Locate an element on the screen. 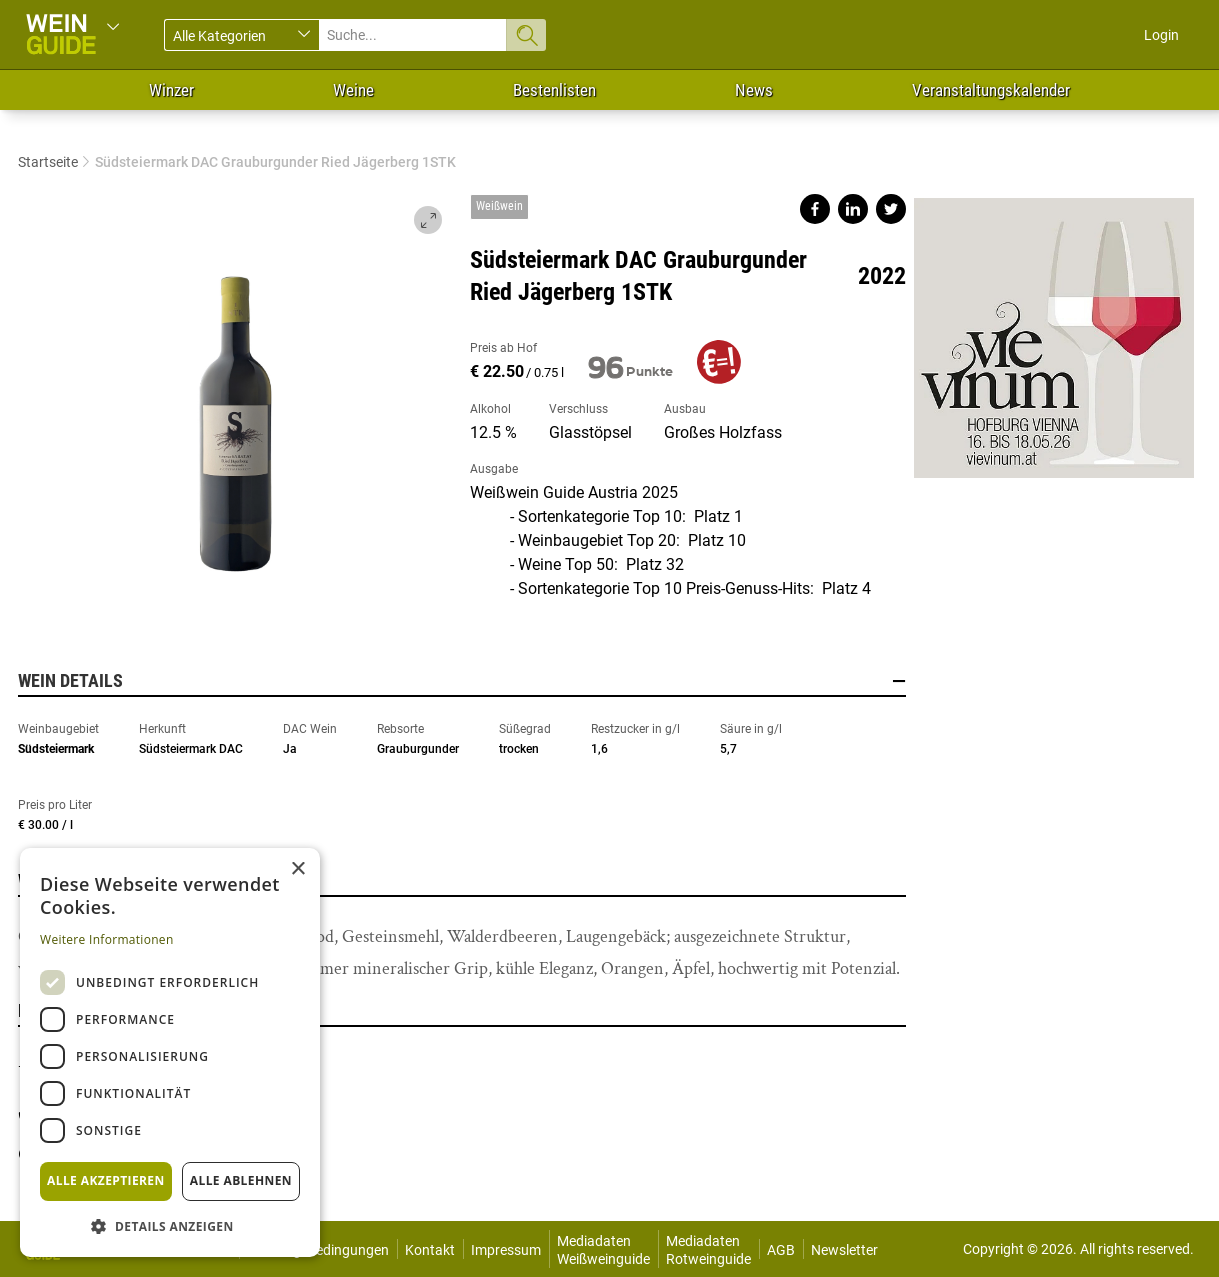 Image resolution: width=1219 pixels, height=1277 pixels. Alle akzeptieren [button] is located at coordinates (106, 1180).